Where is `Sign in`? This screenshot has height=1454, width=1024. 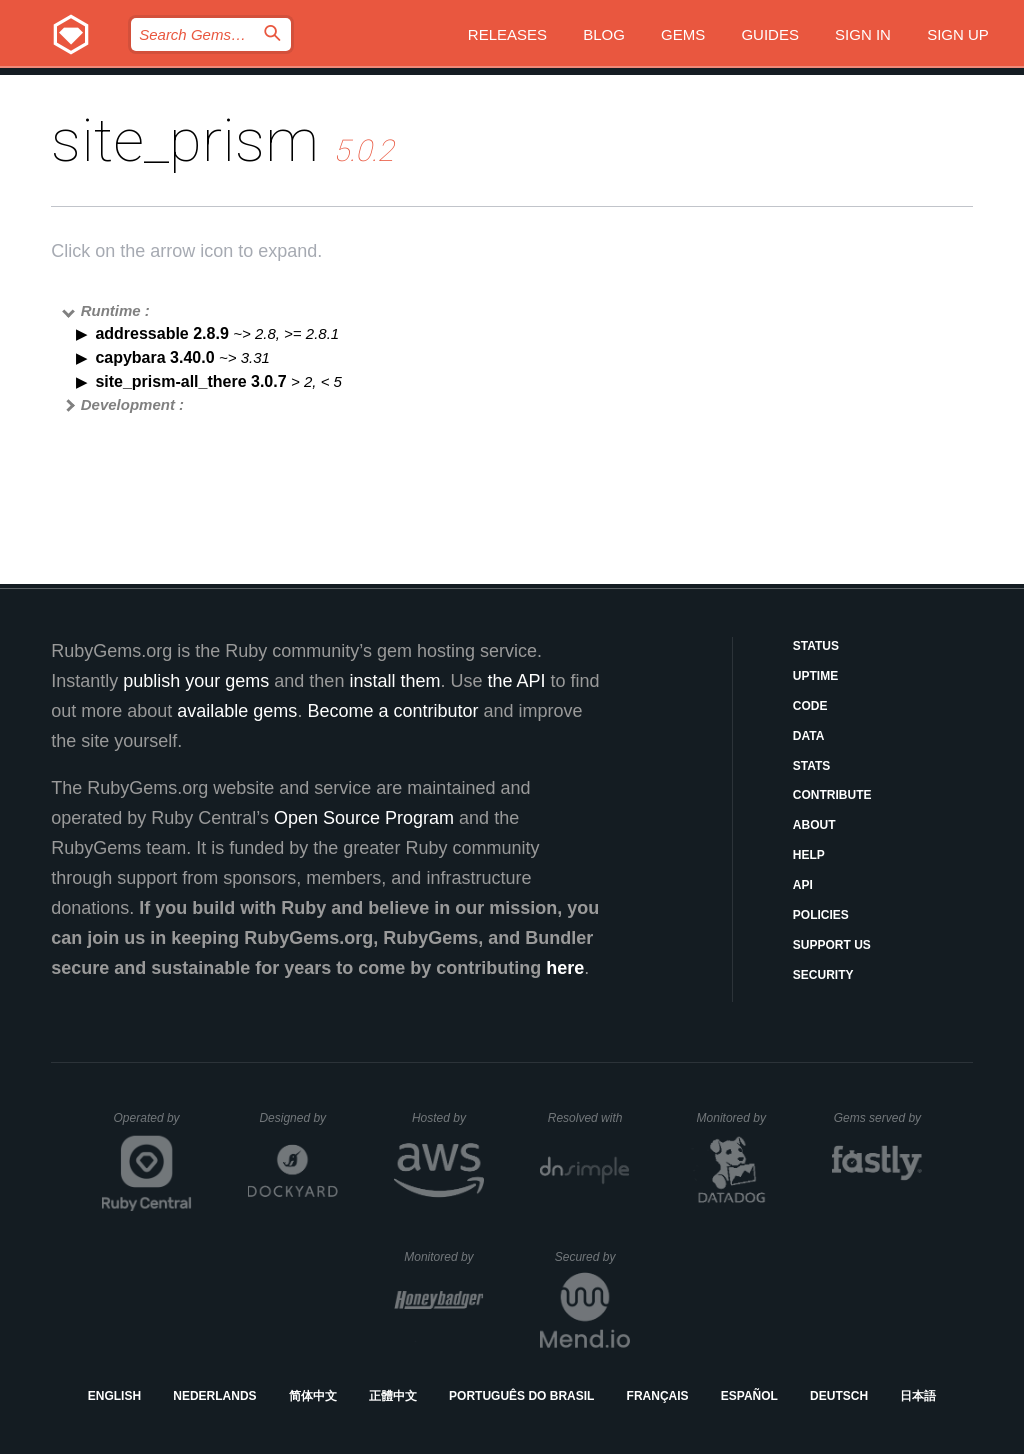
Sign in is located at coordinates (863, 34).